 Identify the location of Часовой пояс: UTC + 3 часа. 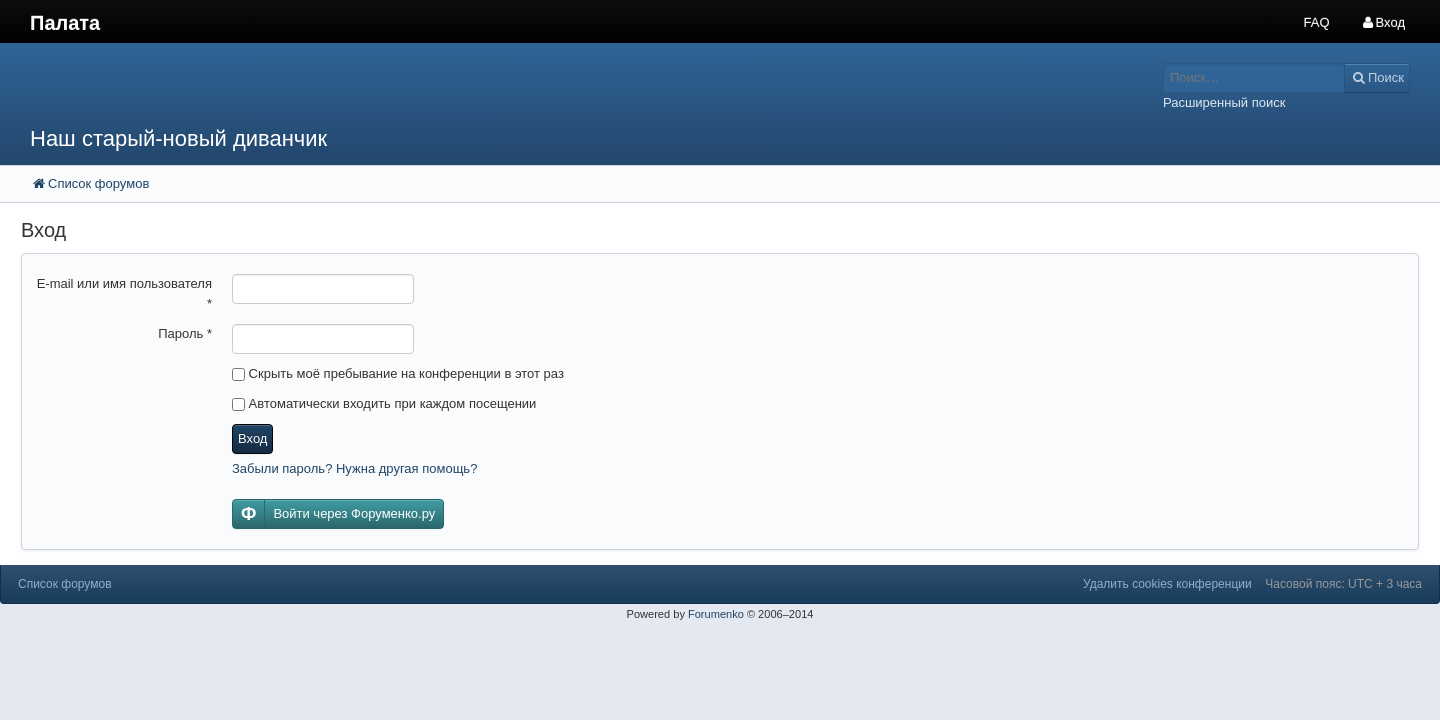
(1343, 584).